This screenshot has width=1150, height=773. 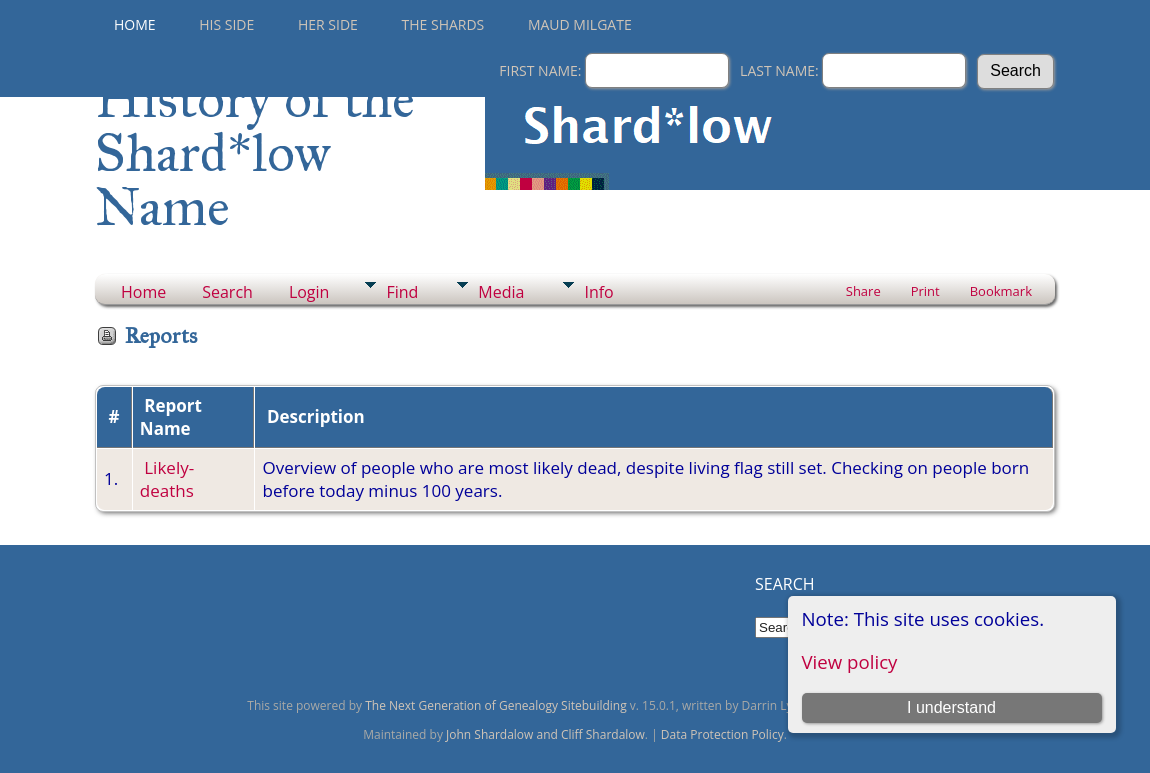 What do you see at coordinates (328, 24) in the screenshot?
I see `Her Side` at bounding box center [328, 24].